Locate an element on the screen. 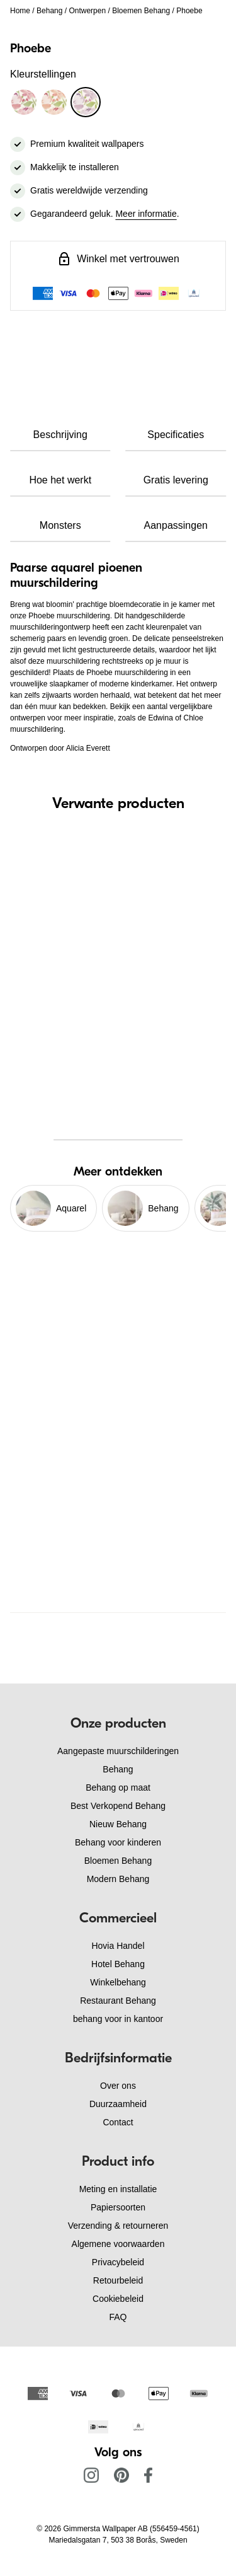 This screenshot has height=2576, width=236. Contact is located at coordinates (118, 2122).